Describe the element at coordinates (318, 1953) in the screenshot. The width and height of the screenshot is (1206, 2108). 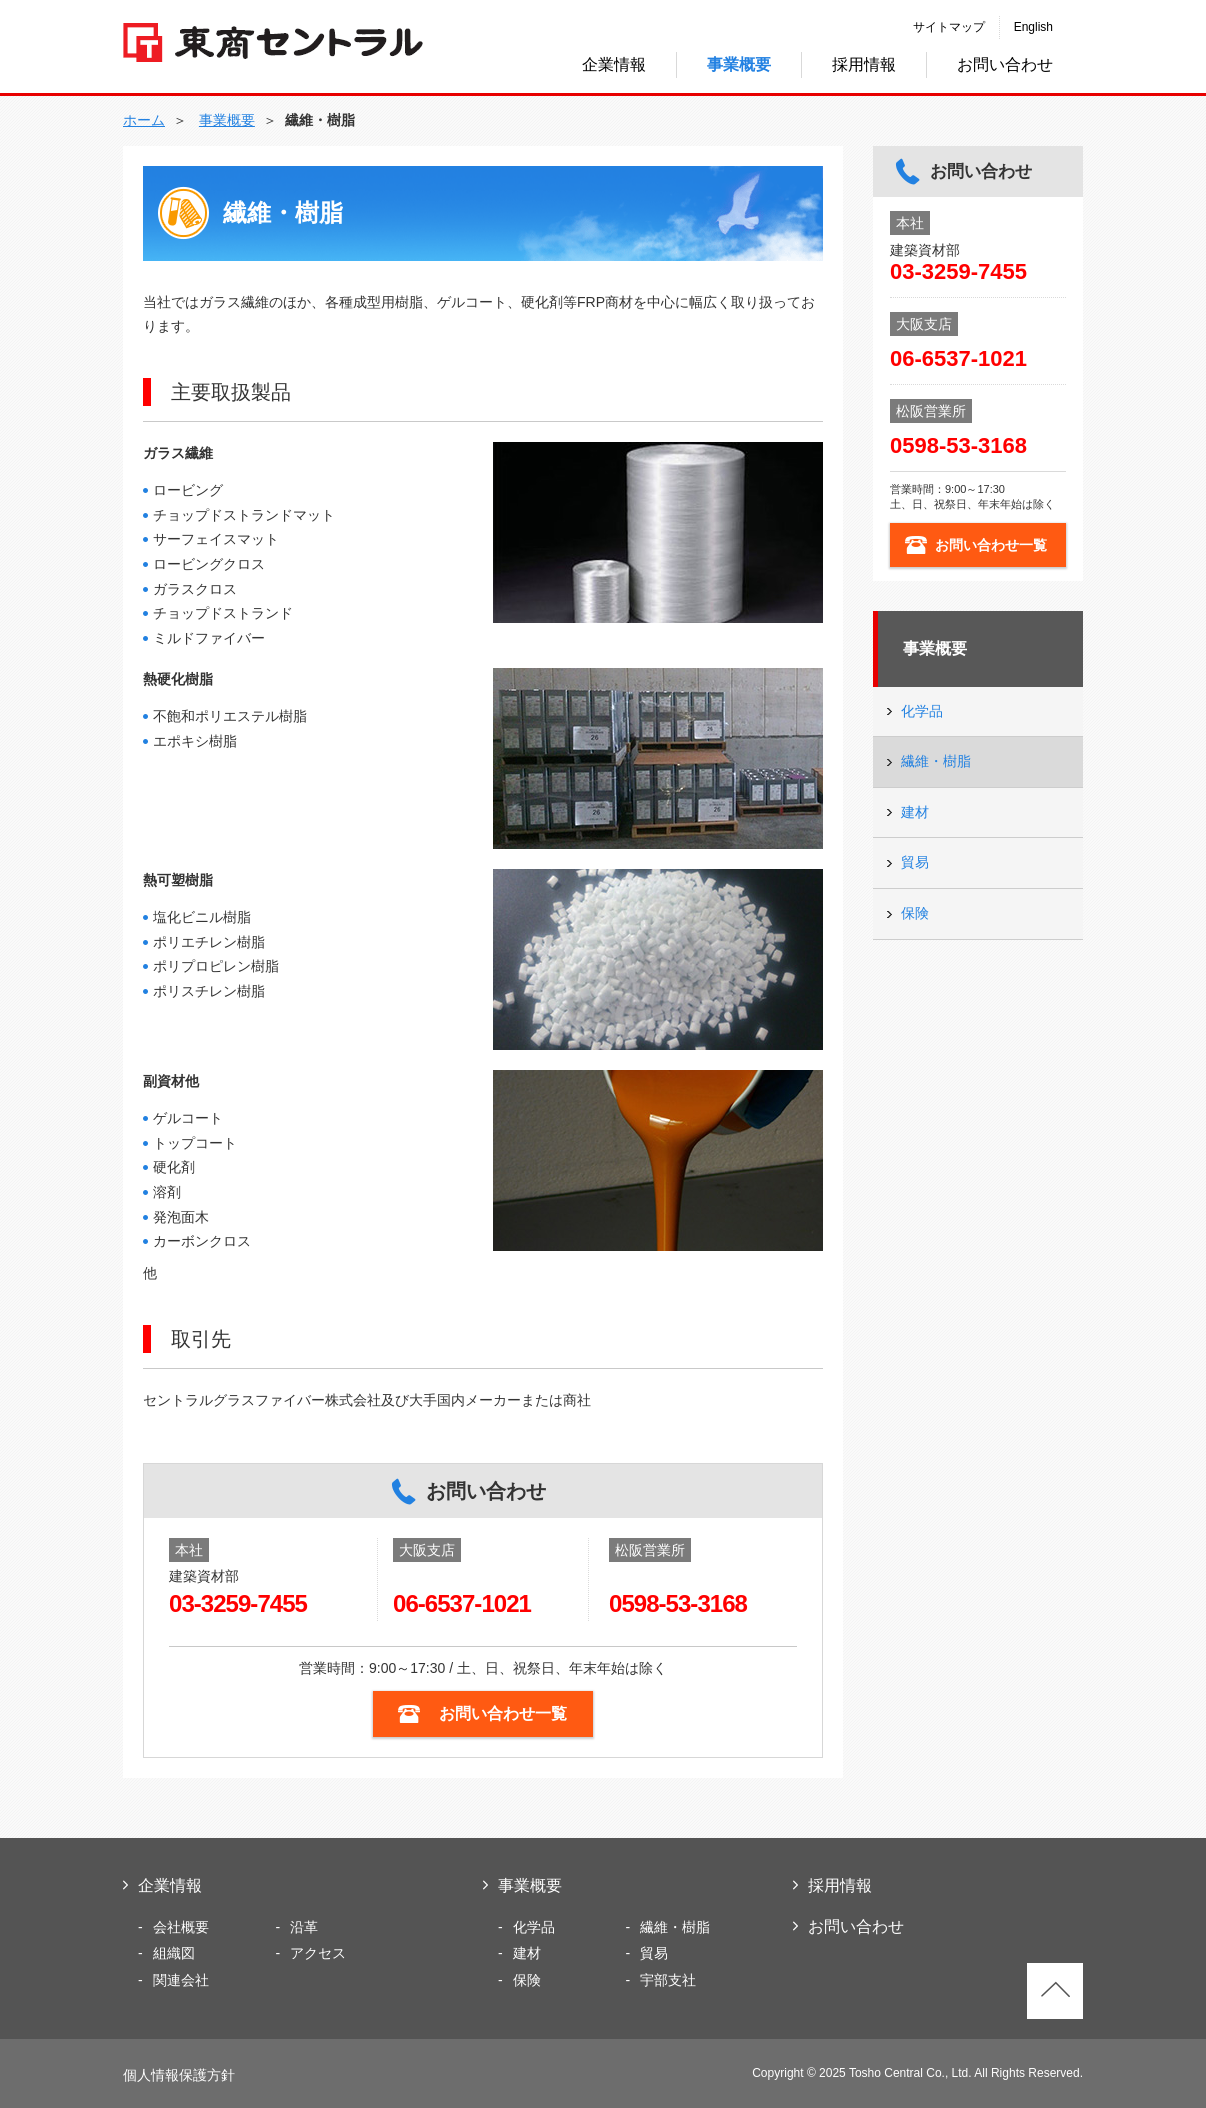
I see `アクセス` at that location.